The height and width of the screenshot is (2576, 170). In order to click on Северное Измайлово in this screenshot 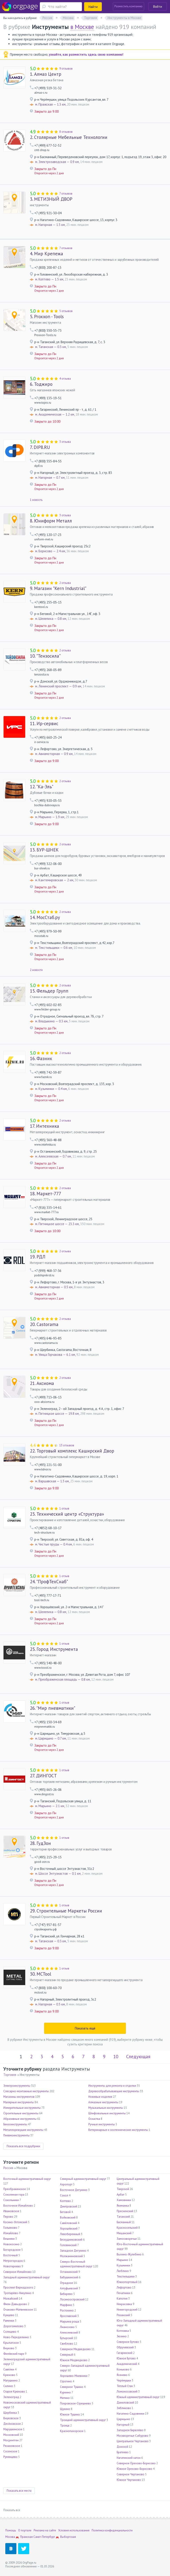, I will do `click(17, 2272)`.